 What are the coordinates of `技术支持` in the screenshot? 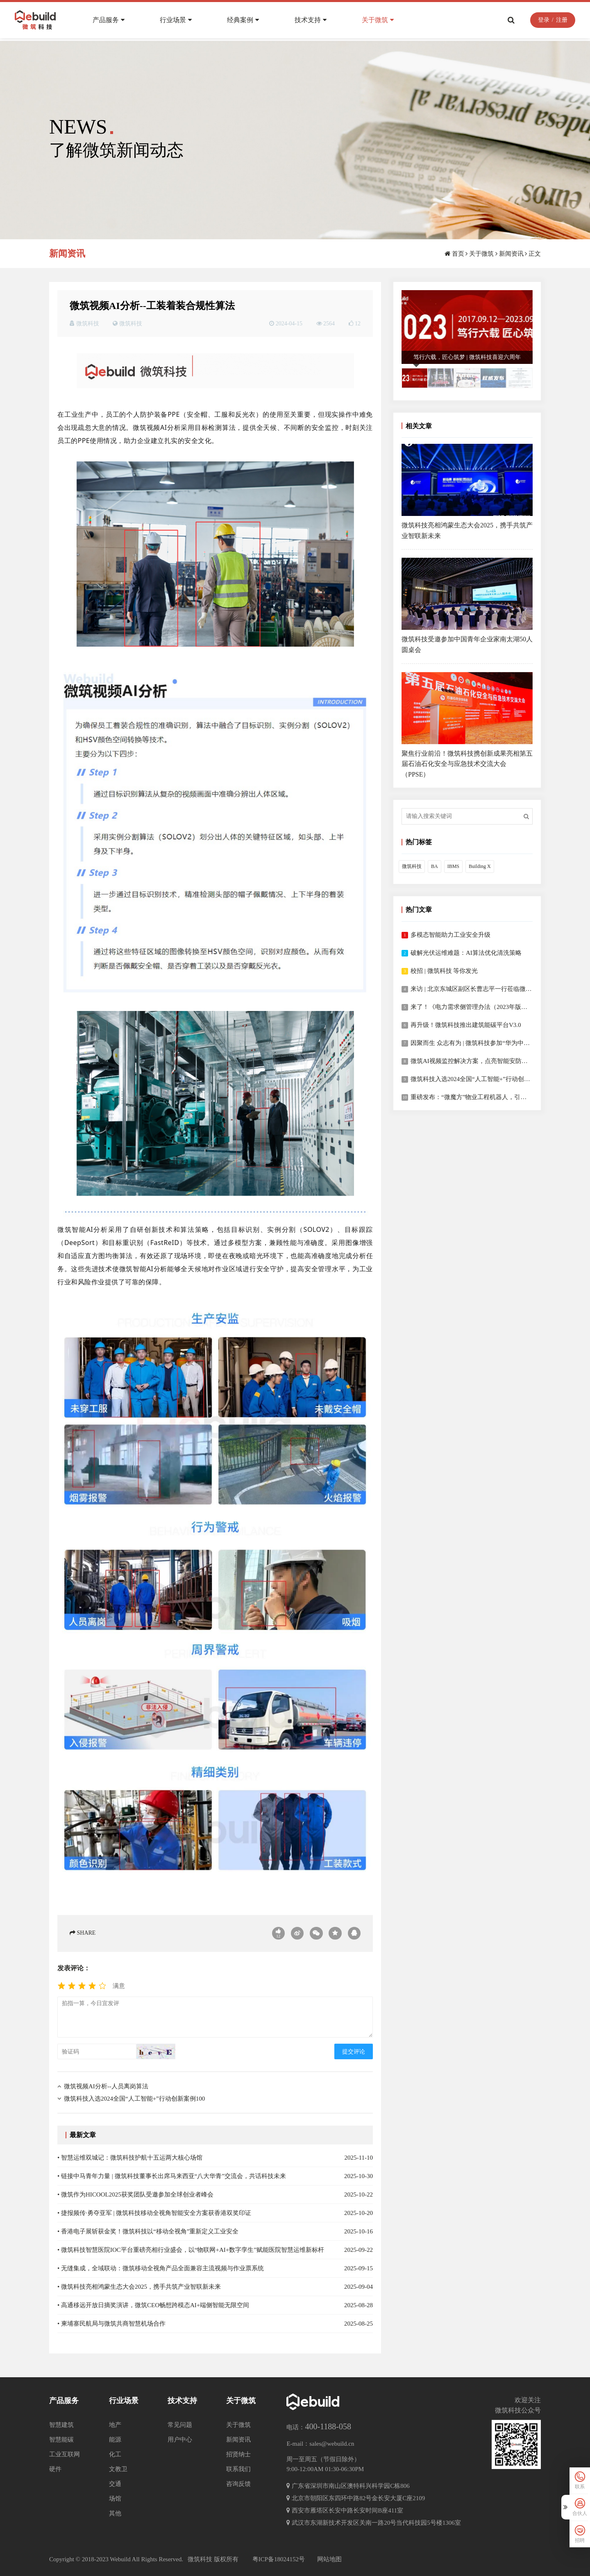 It's located at (313, 21).